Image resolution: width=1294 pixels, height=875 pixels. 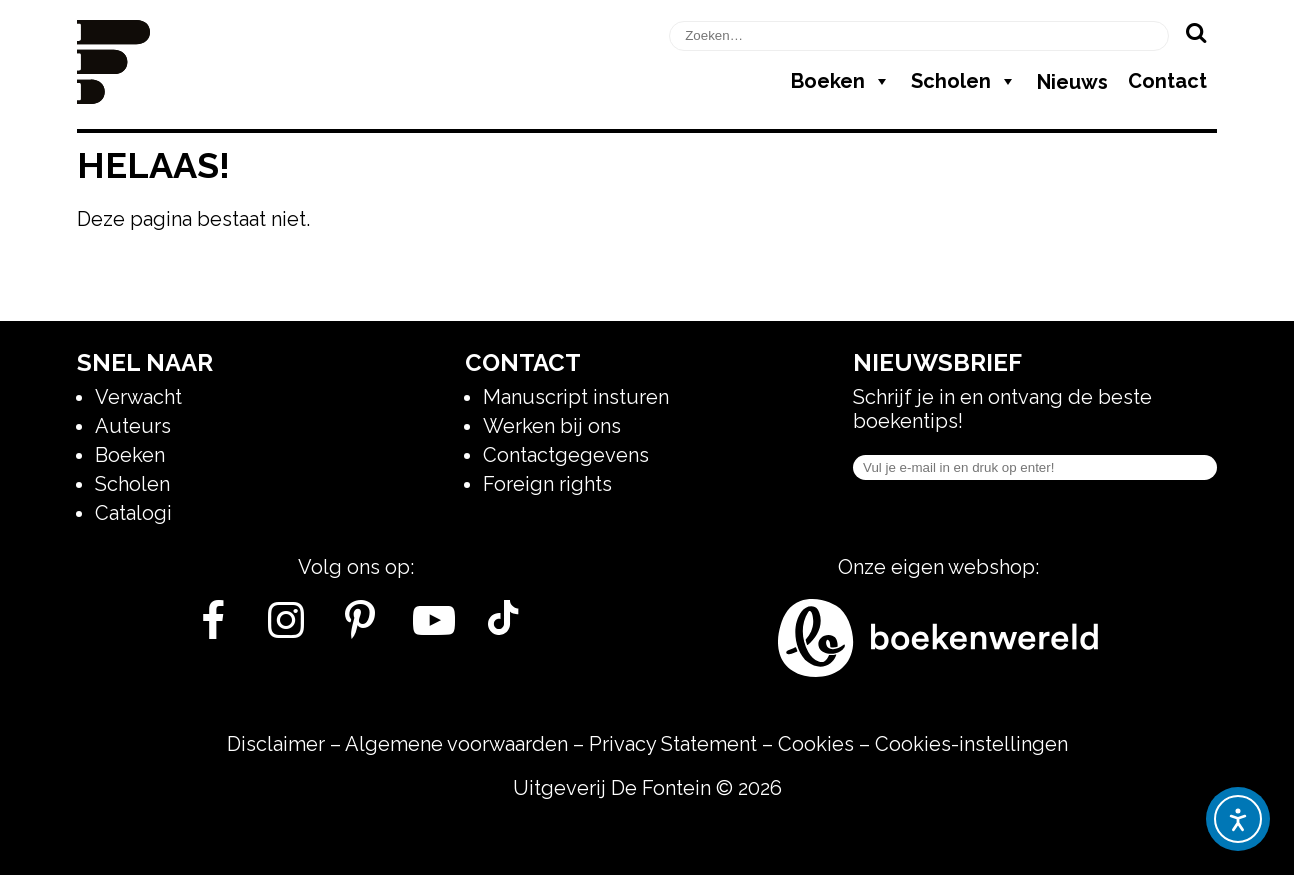 I want to click on Scholen, so click(x=964, y=81).